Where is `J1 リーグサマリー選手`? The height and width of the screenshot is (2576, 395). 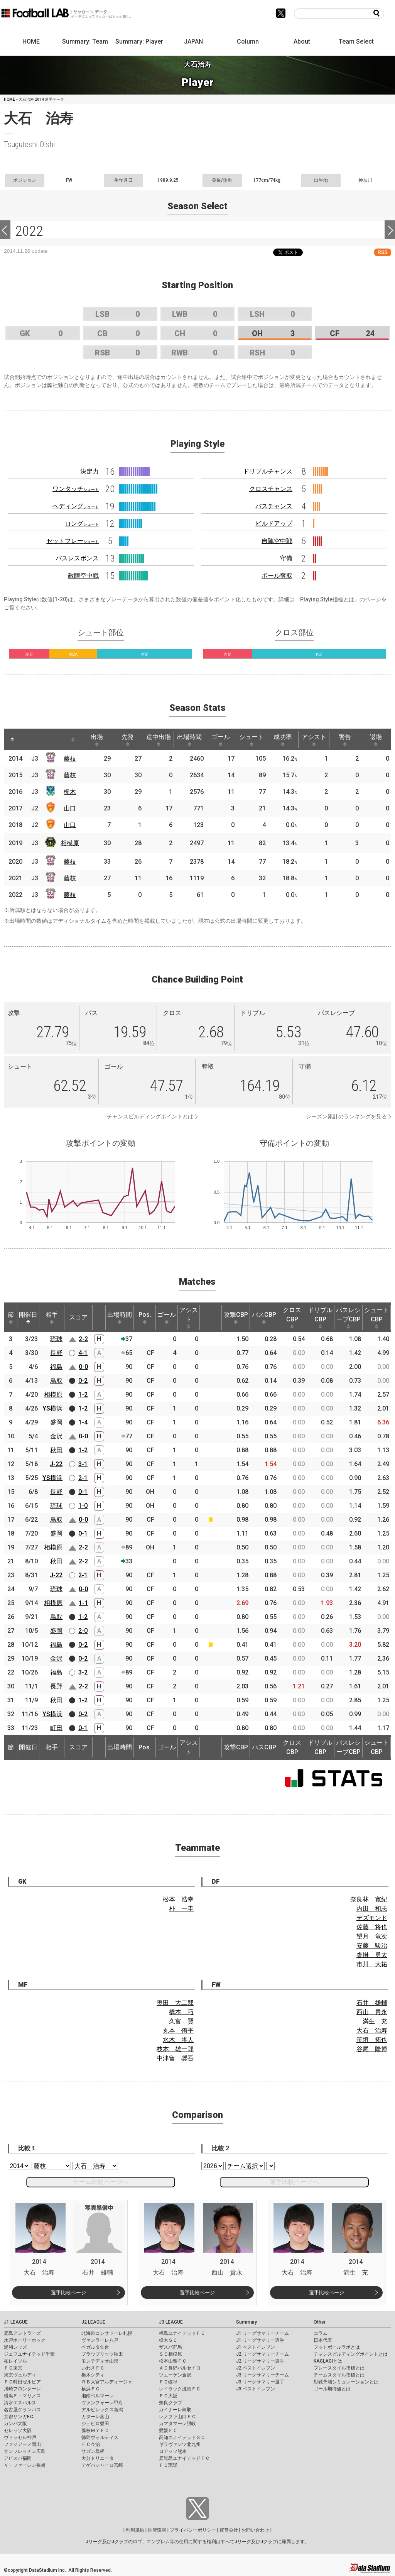
J1 リーグサマリー選手 is located at coordinates (260, 2340).